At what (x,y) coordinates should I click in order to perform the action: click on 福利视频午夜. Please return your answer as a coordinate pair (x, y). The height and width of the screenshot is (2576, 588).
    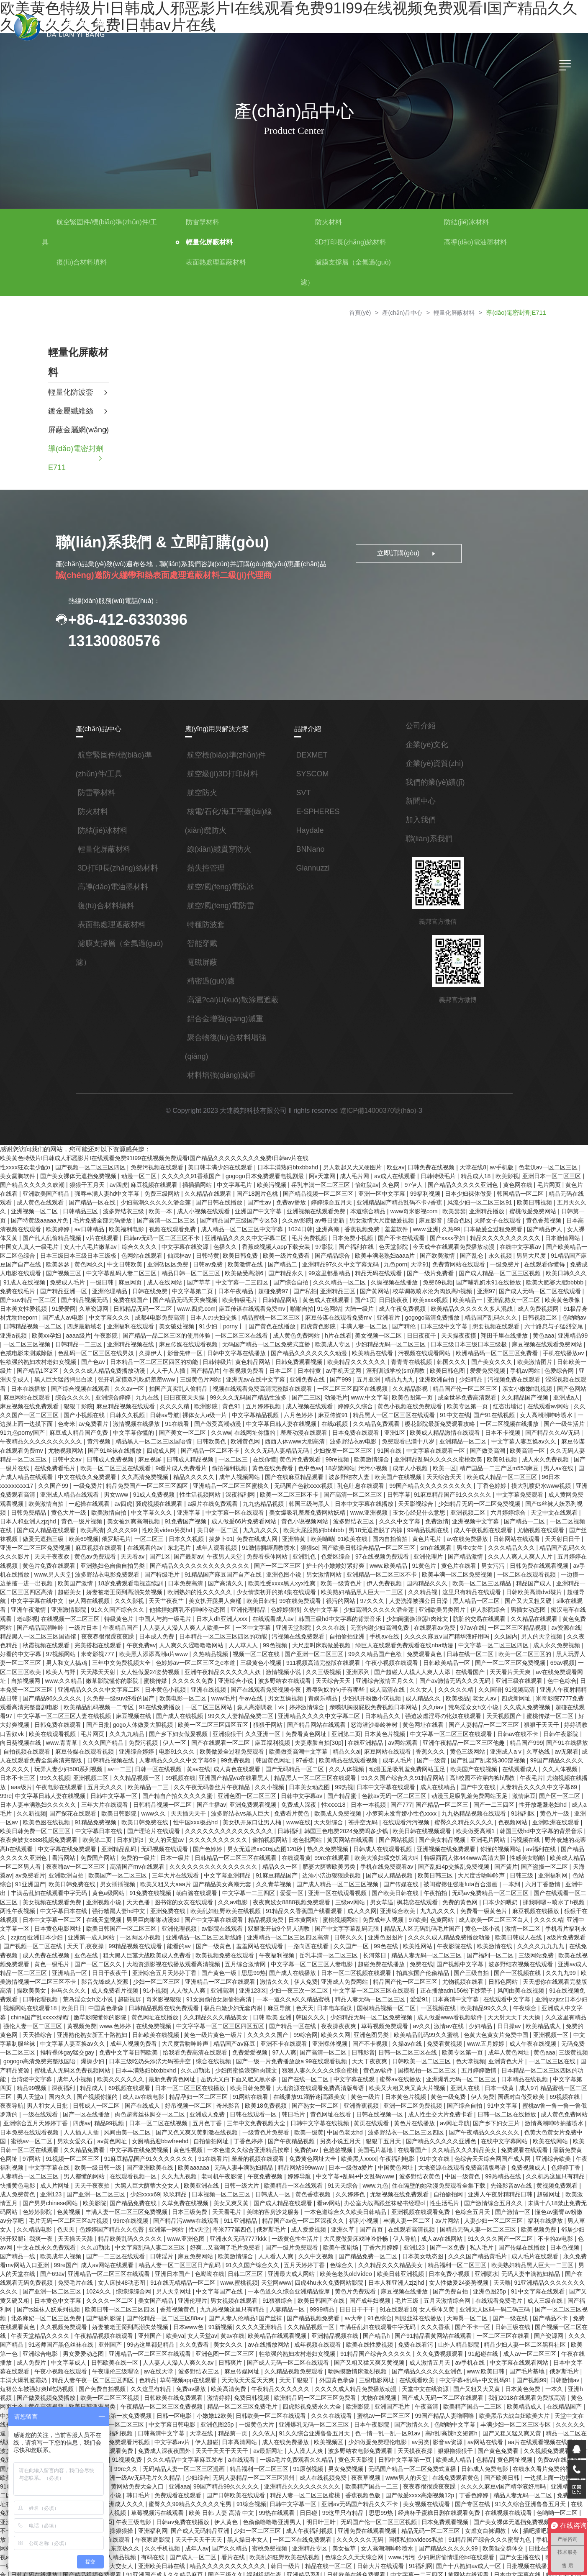
    Looking at the image, I should click on (533, 2488).